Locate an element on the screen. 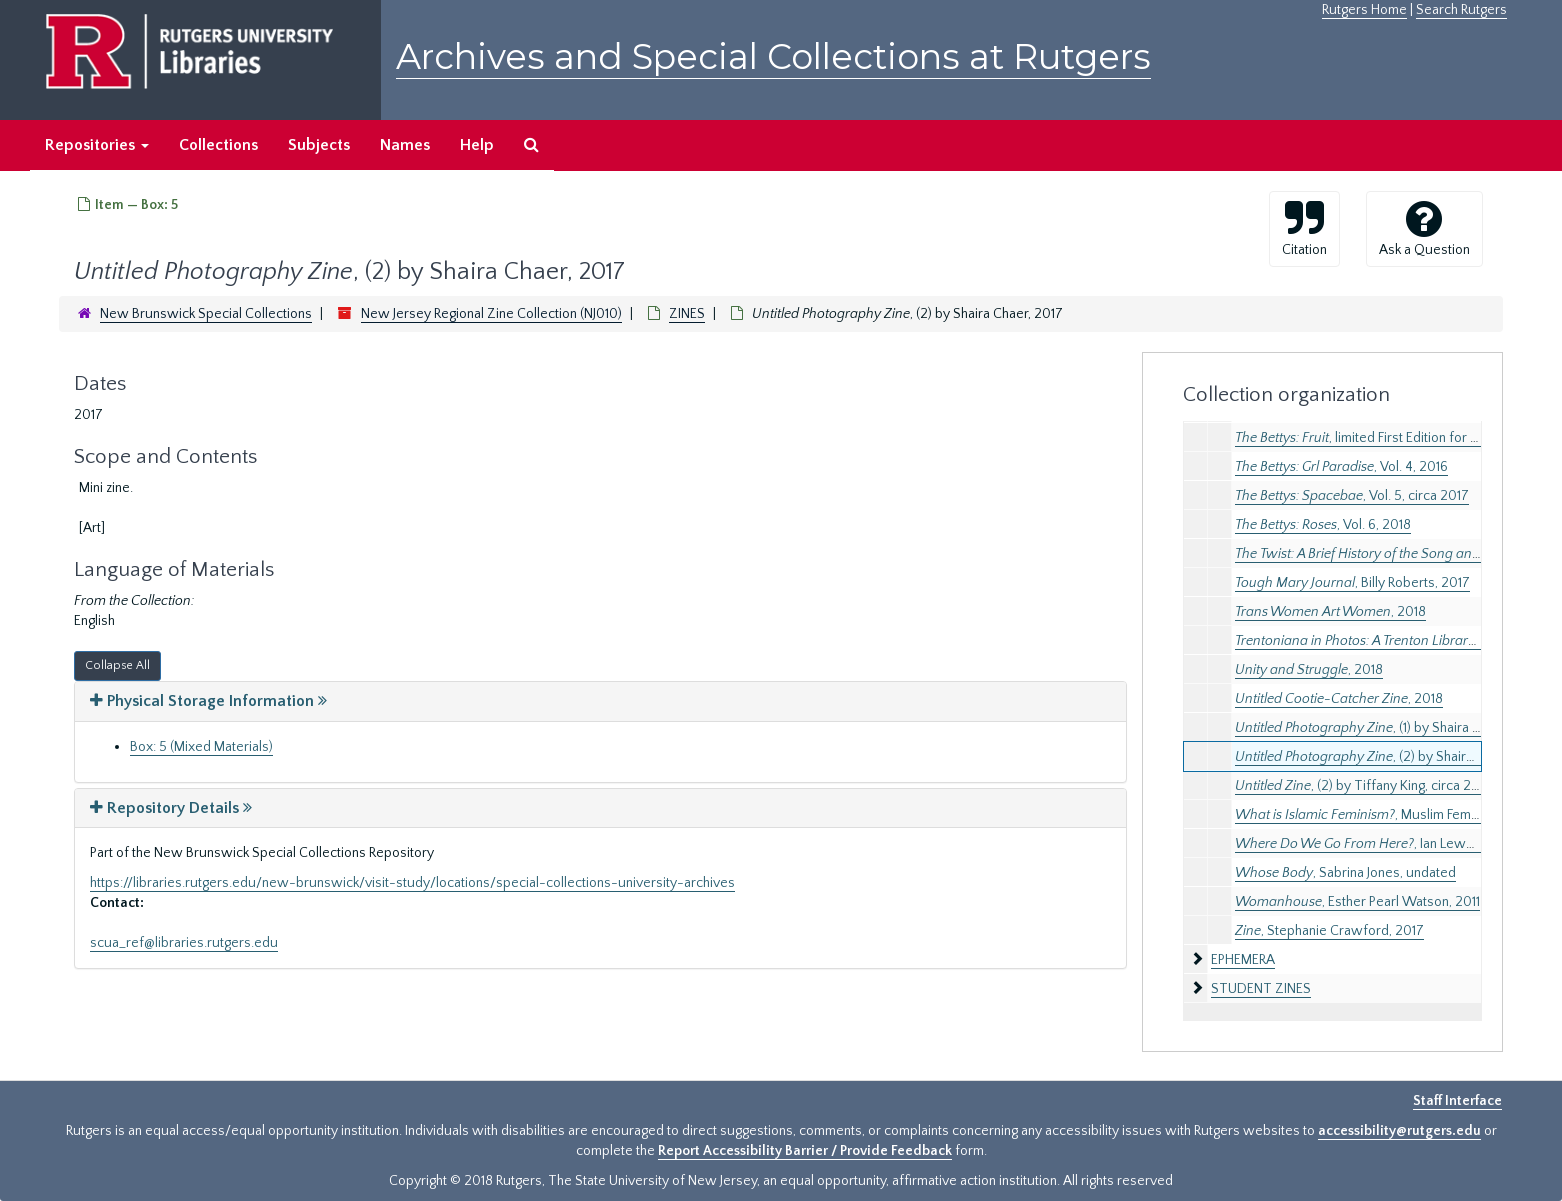 The height and width of the screenshot is (1201, 1562). , Vol. 4, 2016 is located at coordinates (1341, 467).